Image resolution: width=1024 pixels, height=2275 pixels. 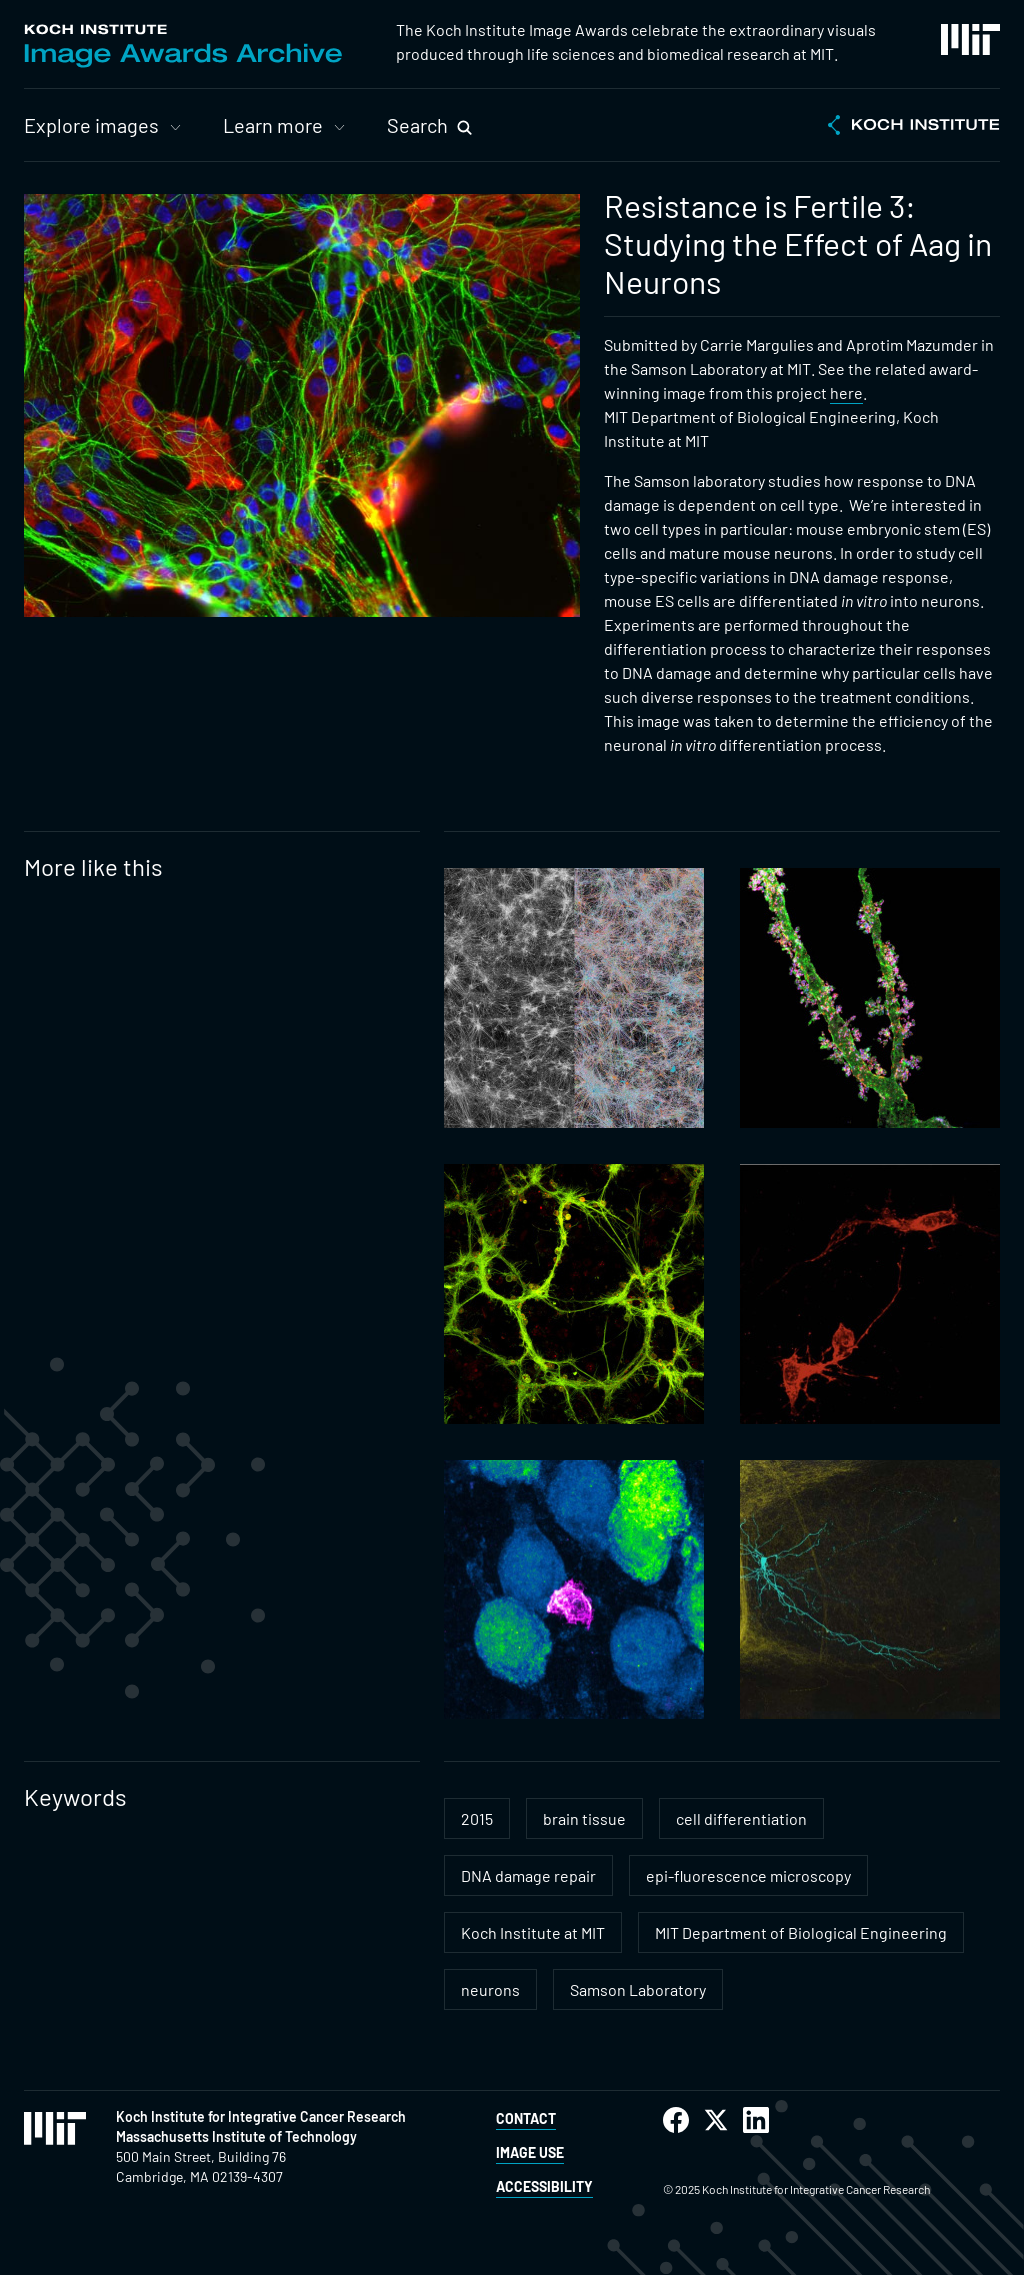 What do you see at coordinates (526, 2118) in the screenshot?
I see `Contact` at bounding box center [526, 2118].